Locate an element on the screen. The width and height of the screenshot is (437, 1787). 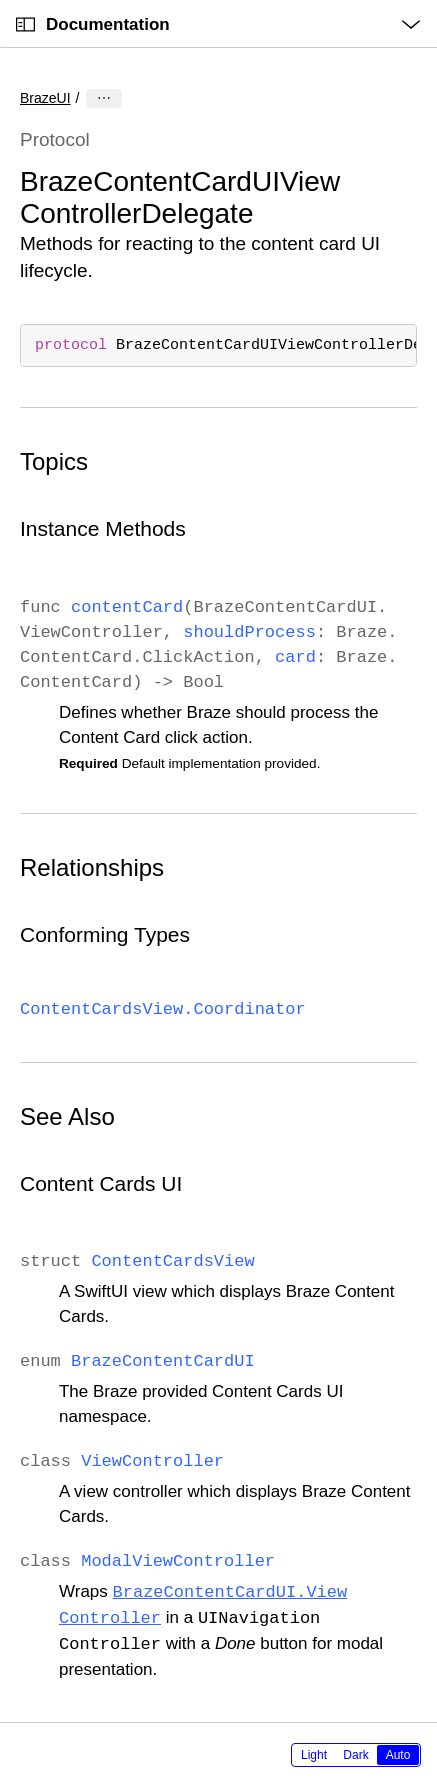
Relationships is located at coordinates (92, 867).